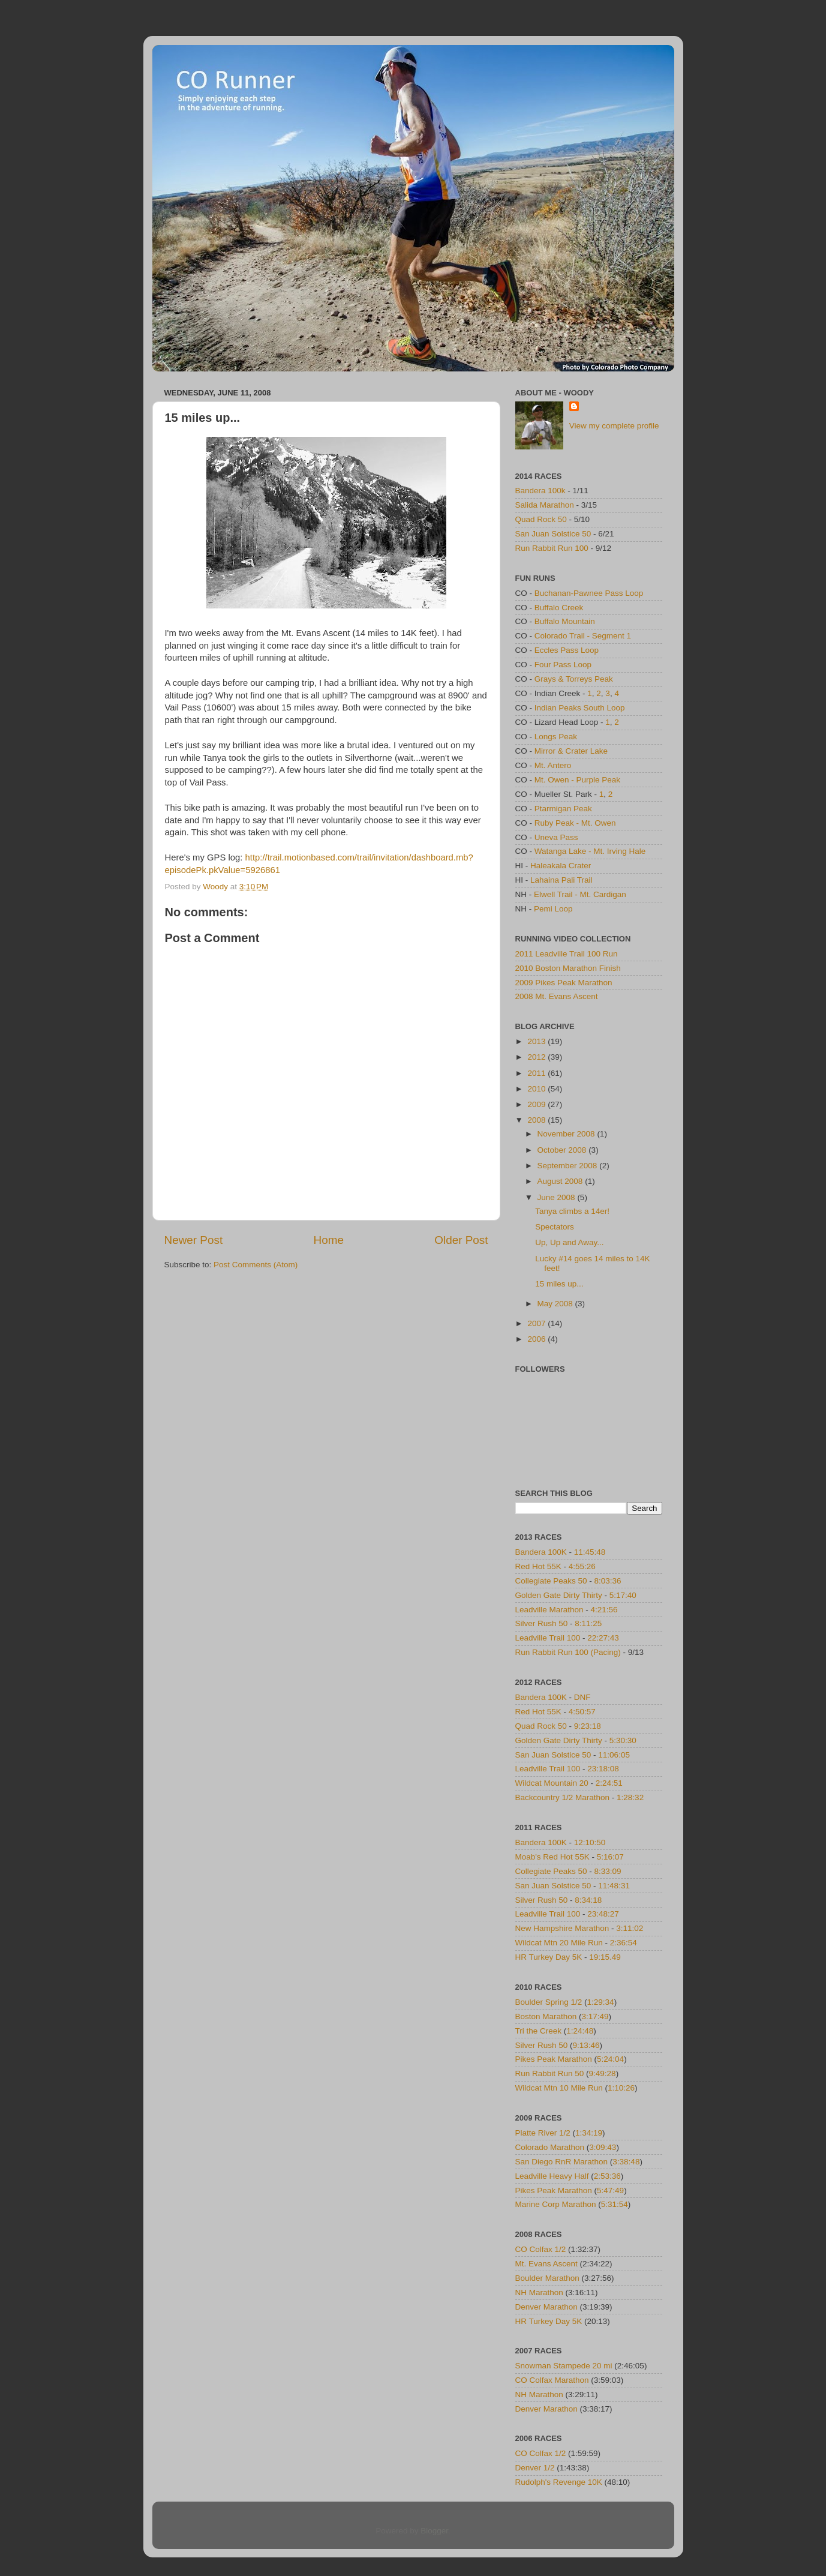 The height and width of the screenshot is (2576, 826). Describe the element at coordinates (610, 1856) in the screenshot. I see `5:16:07` at that location.